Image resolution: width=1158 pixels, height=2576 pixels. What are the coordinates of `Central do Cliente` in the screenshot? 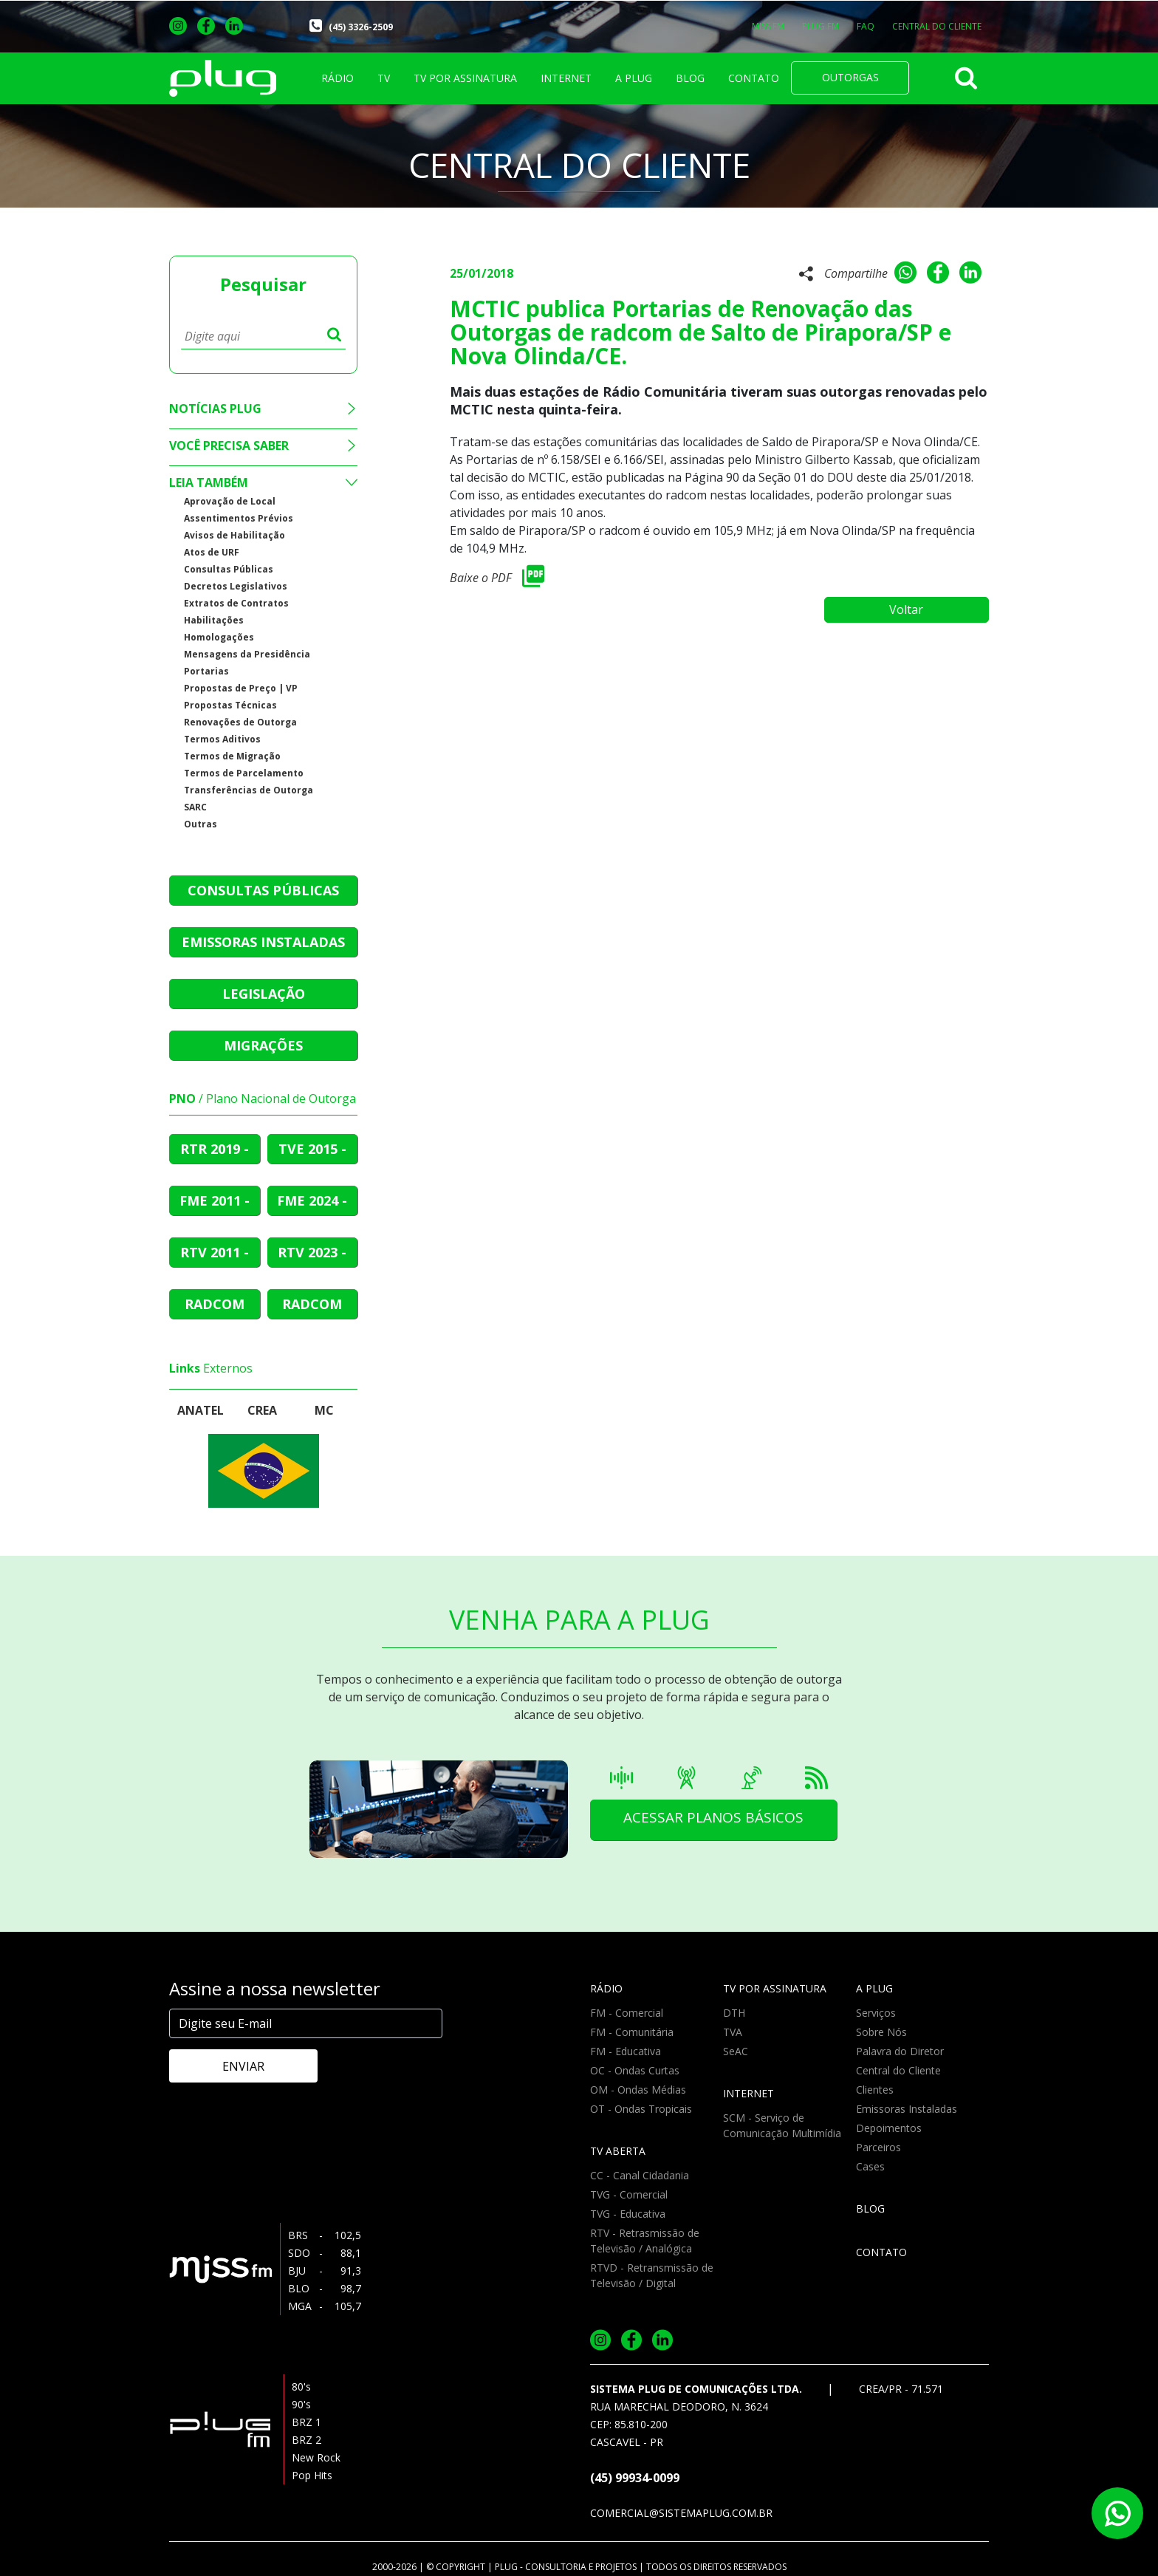 It's located at (898, 2070).